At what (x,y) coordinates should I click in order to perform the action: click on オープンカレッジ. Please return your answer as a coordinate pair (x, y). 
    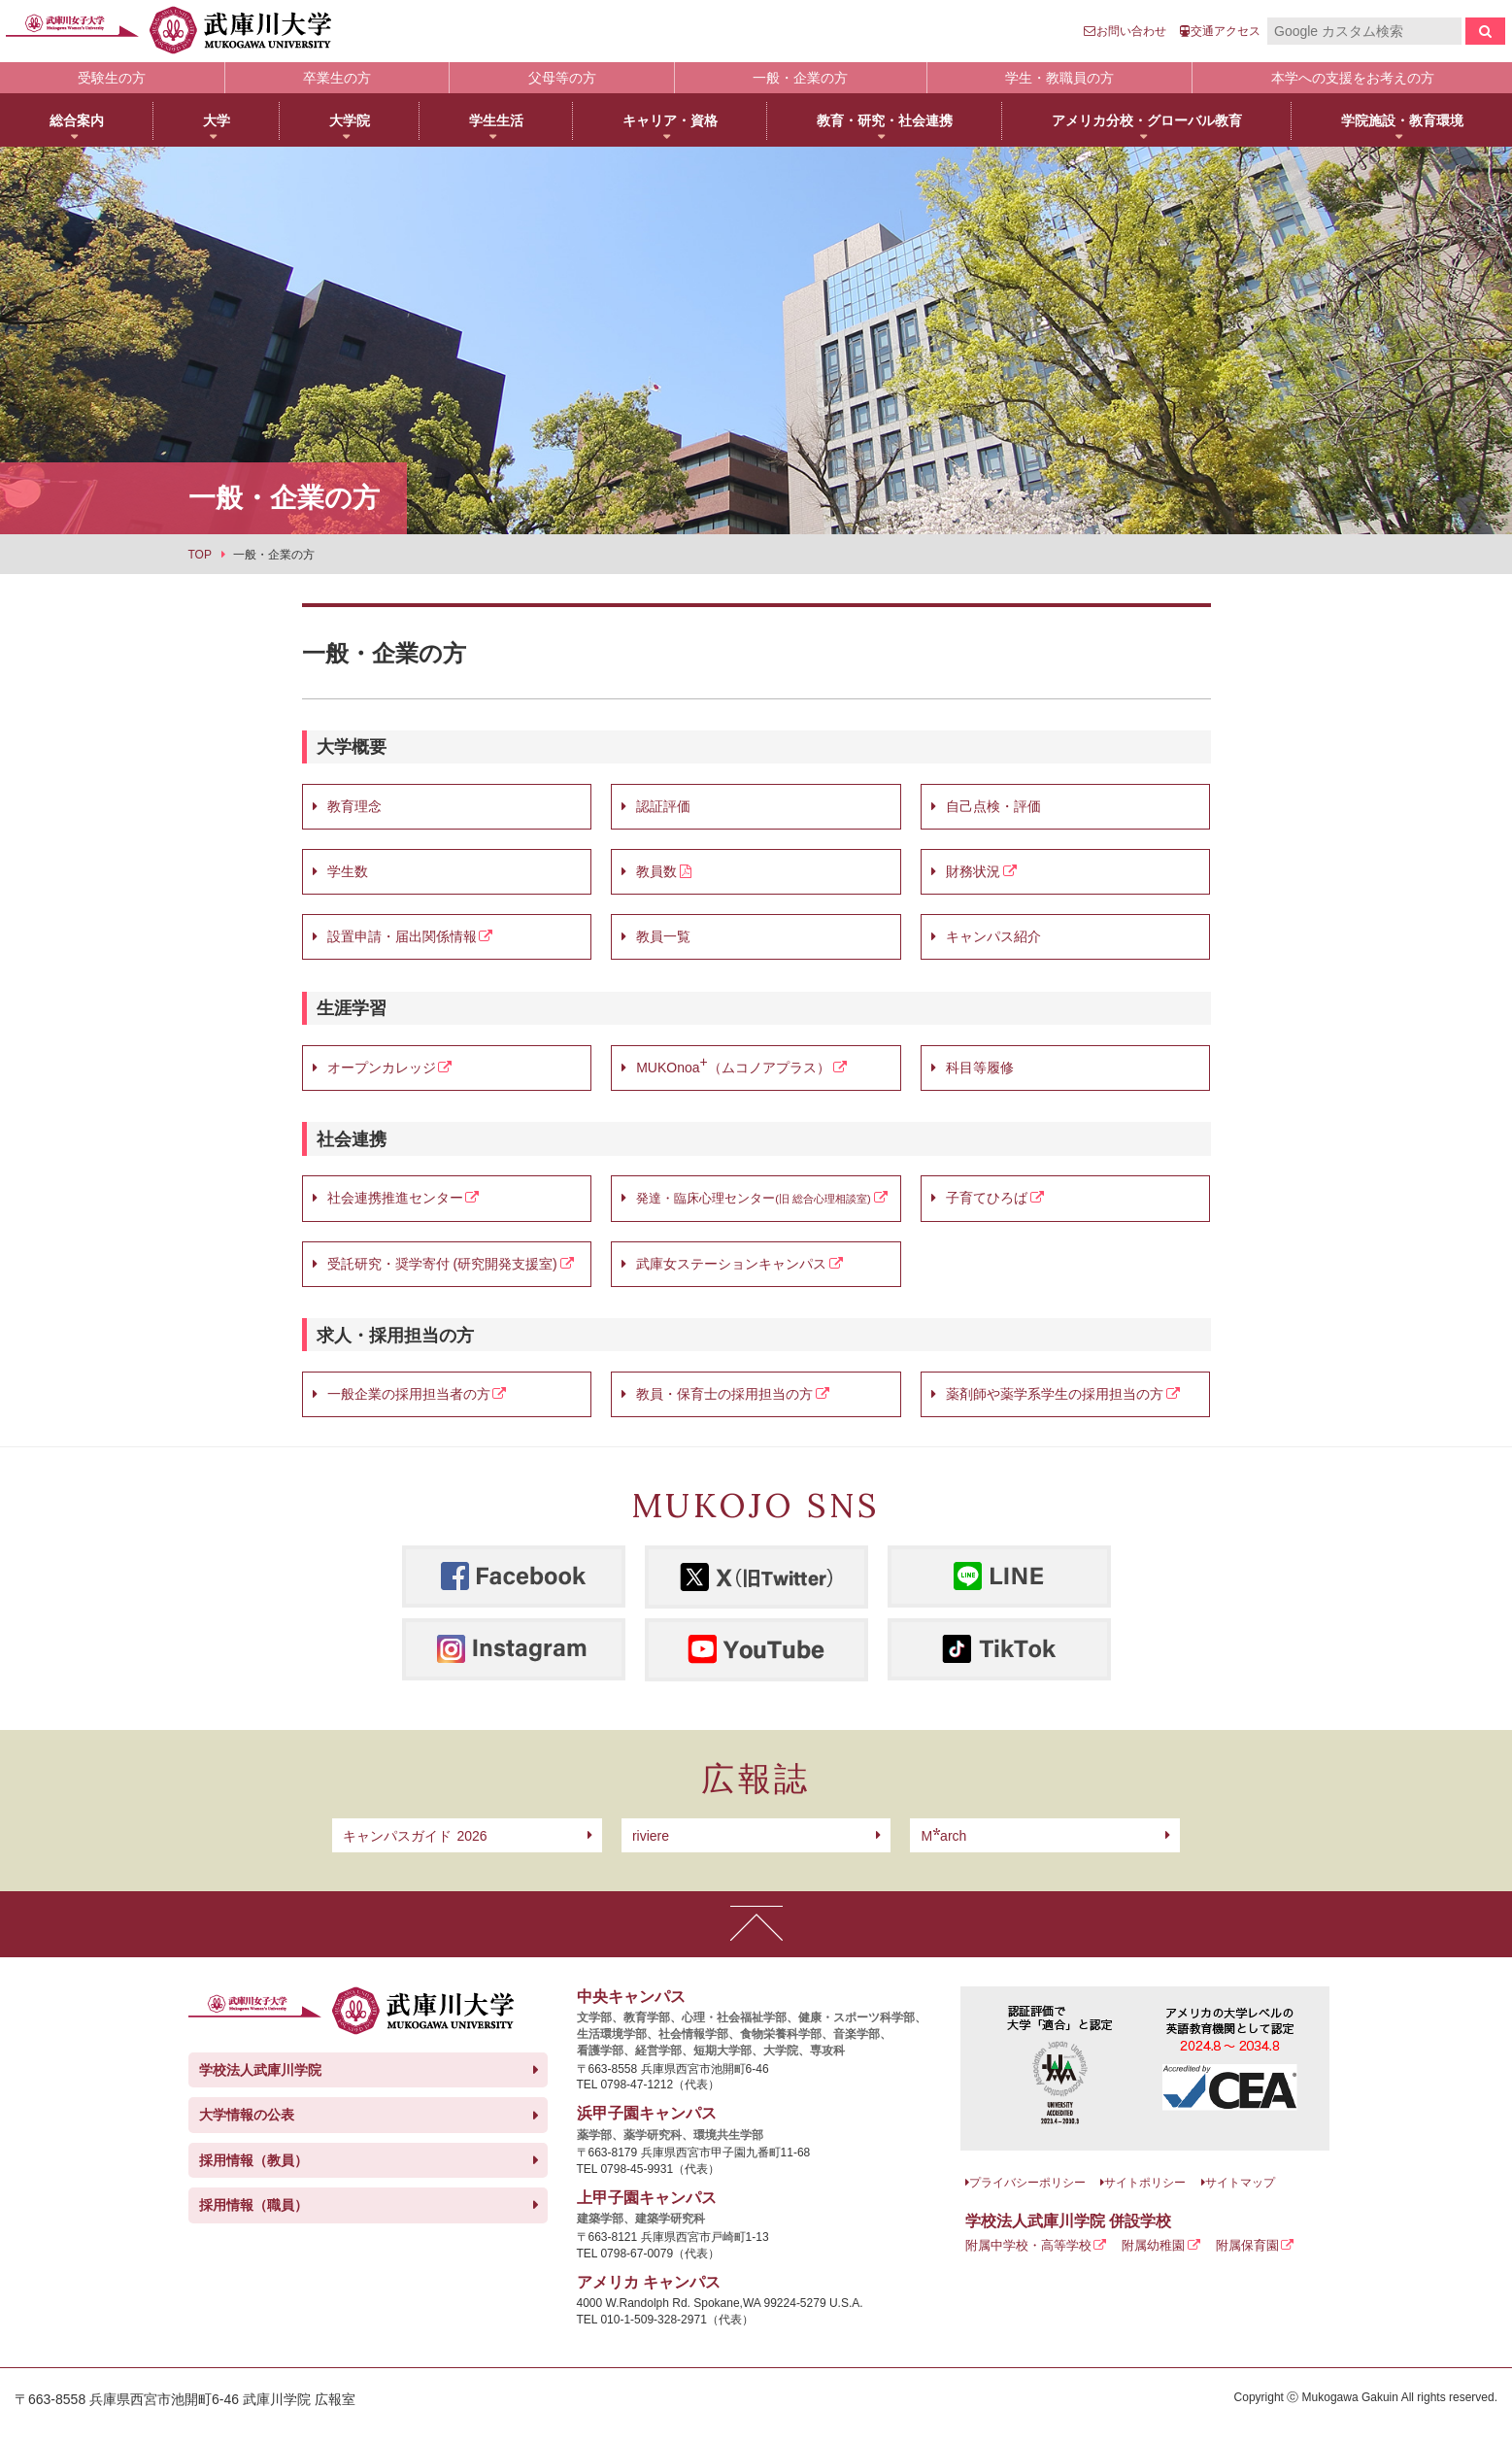
    Looking at the image, I should click on (381, 1067).